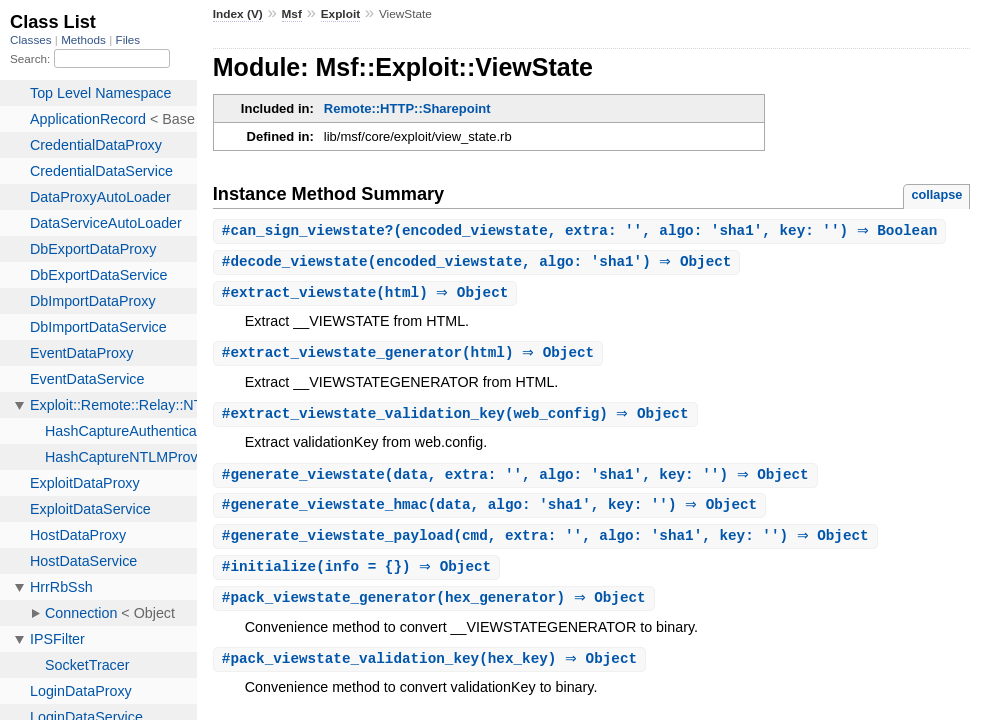 This screenshot has height=720, width=986. I want to click on Index (V), so click(238, 14).